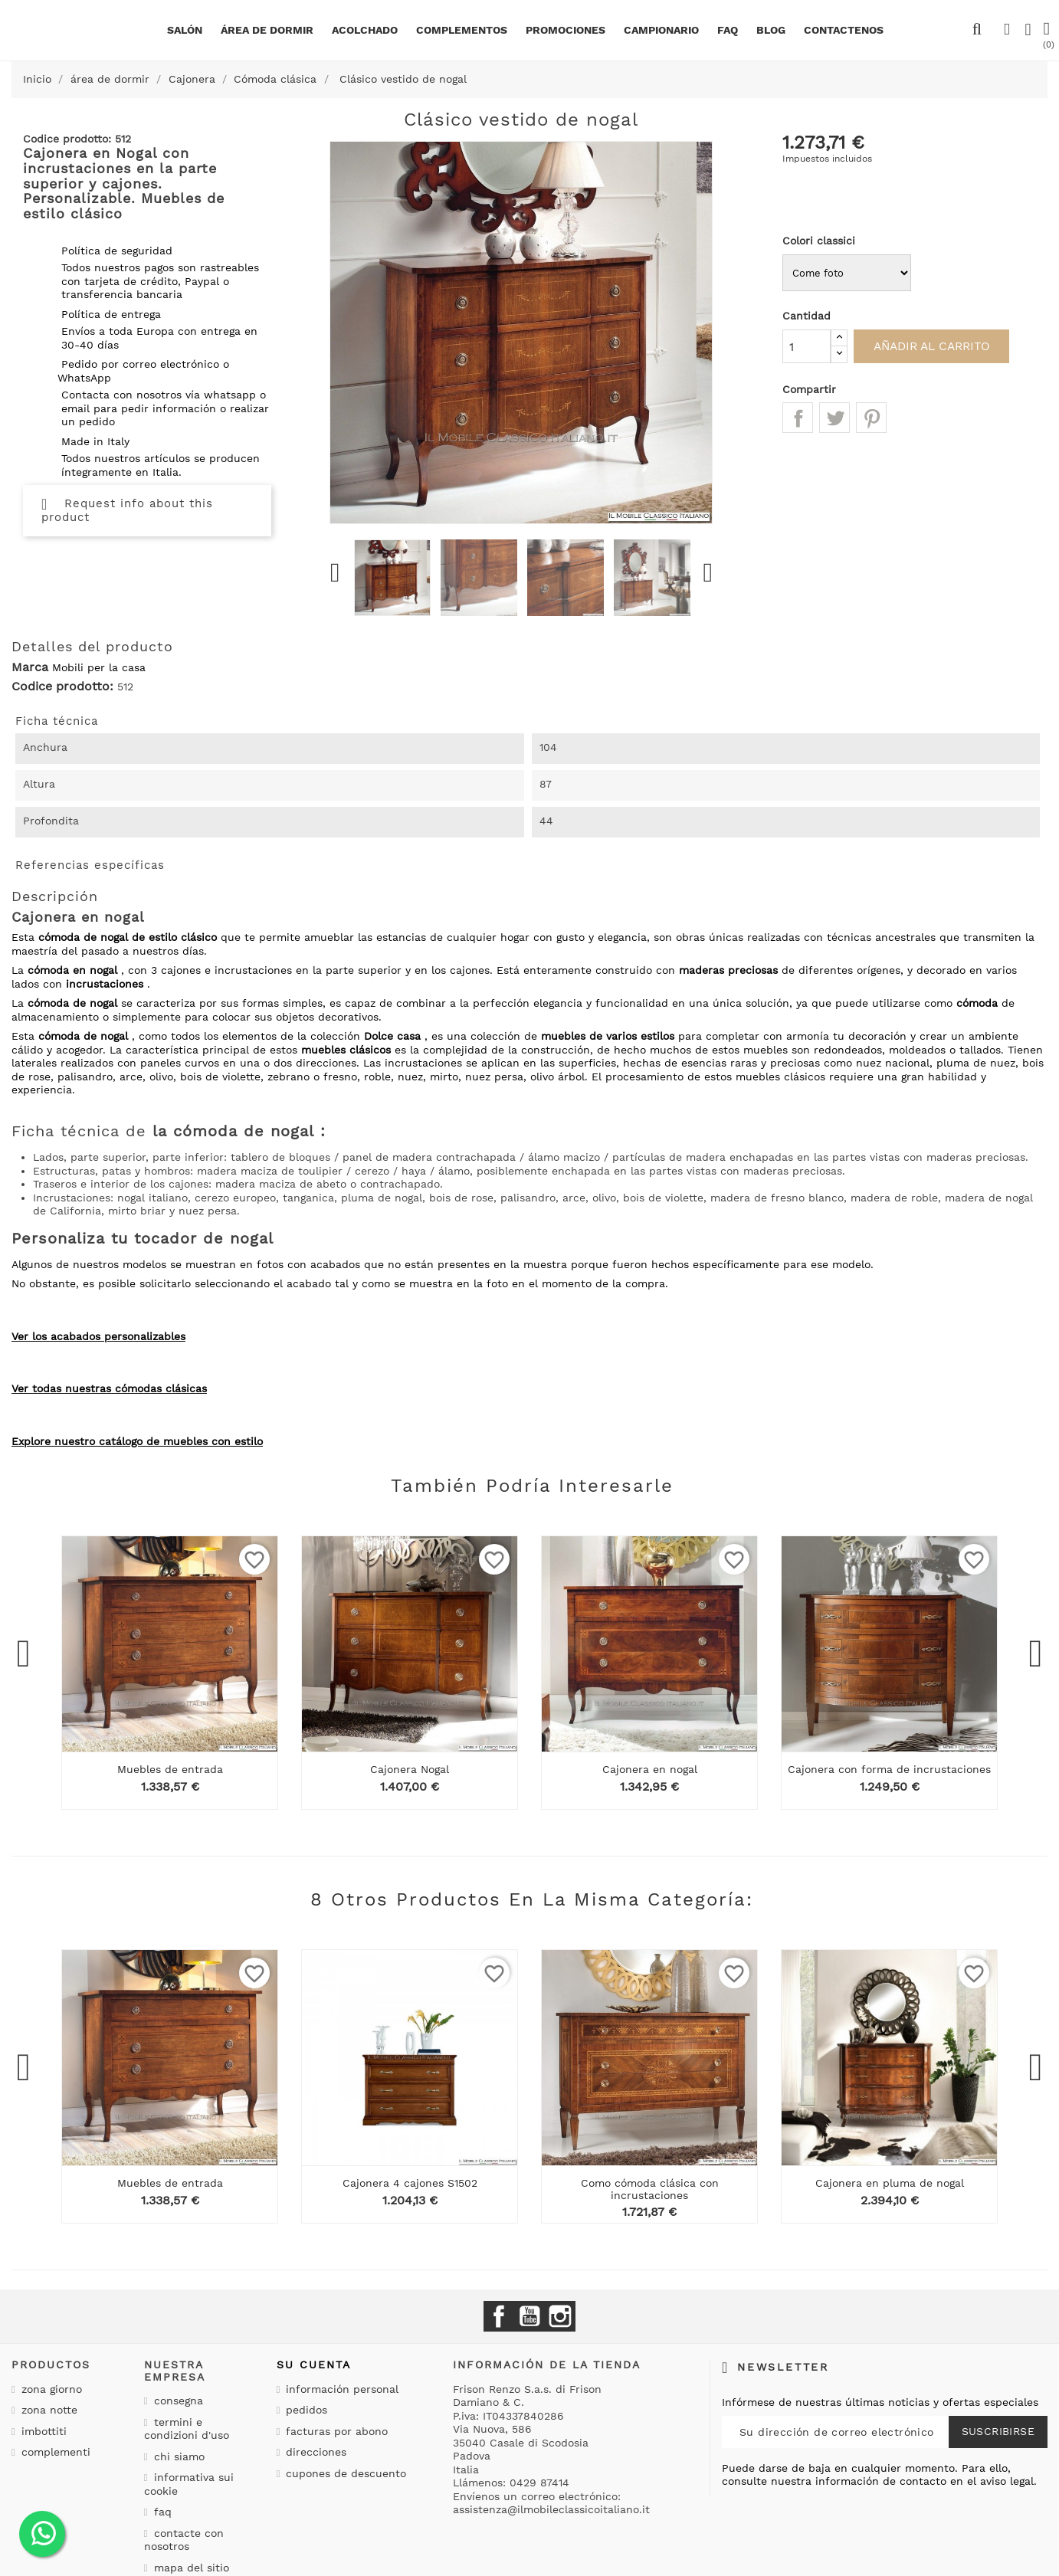  I want to click on Contactenos, so click(844, 30).